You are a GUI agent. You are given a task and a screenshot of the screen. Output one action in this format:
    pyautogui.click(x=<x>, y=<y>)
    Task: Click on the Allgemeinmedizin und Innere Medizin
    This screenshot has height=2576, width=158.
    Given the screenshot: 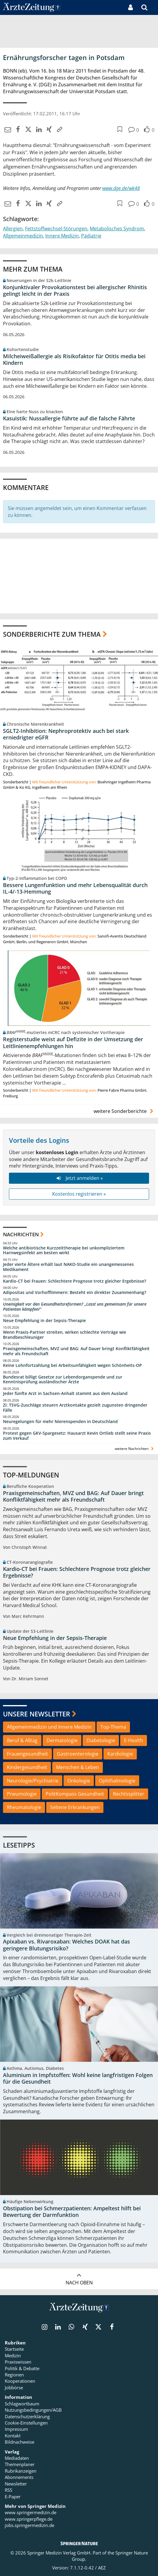 What is the action you would take?
    pyautogui.click(x=49, y=1727)
    